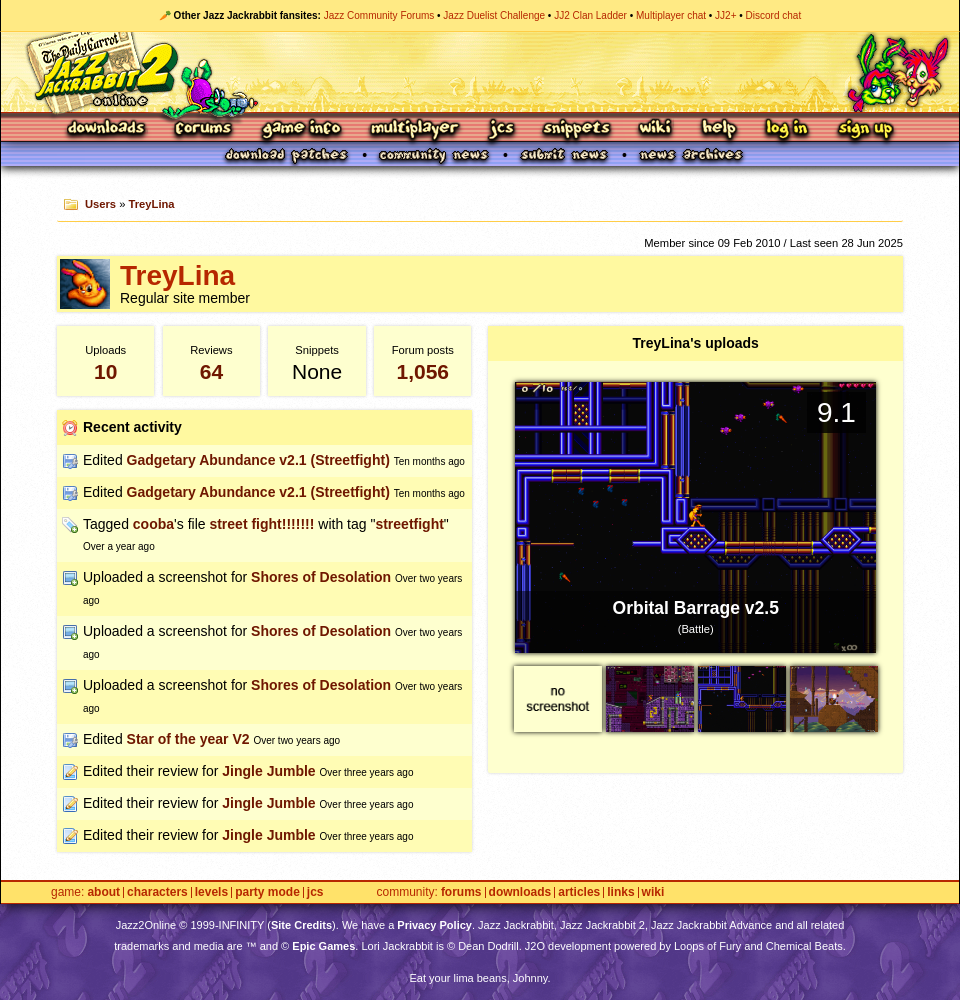  What do you see at coordinates (656, 129) in the screenshot?
I see `Wiki` at bounding box center [656, 129].